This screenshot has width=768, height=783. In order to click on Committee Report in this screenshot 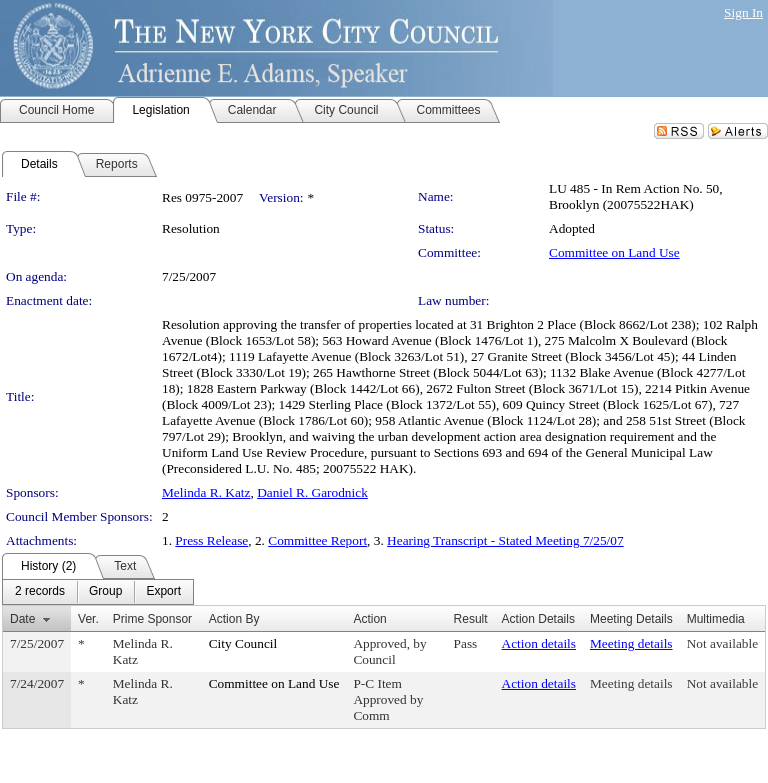, I will do `click(317, 540)`.